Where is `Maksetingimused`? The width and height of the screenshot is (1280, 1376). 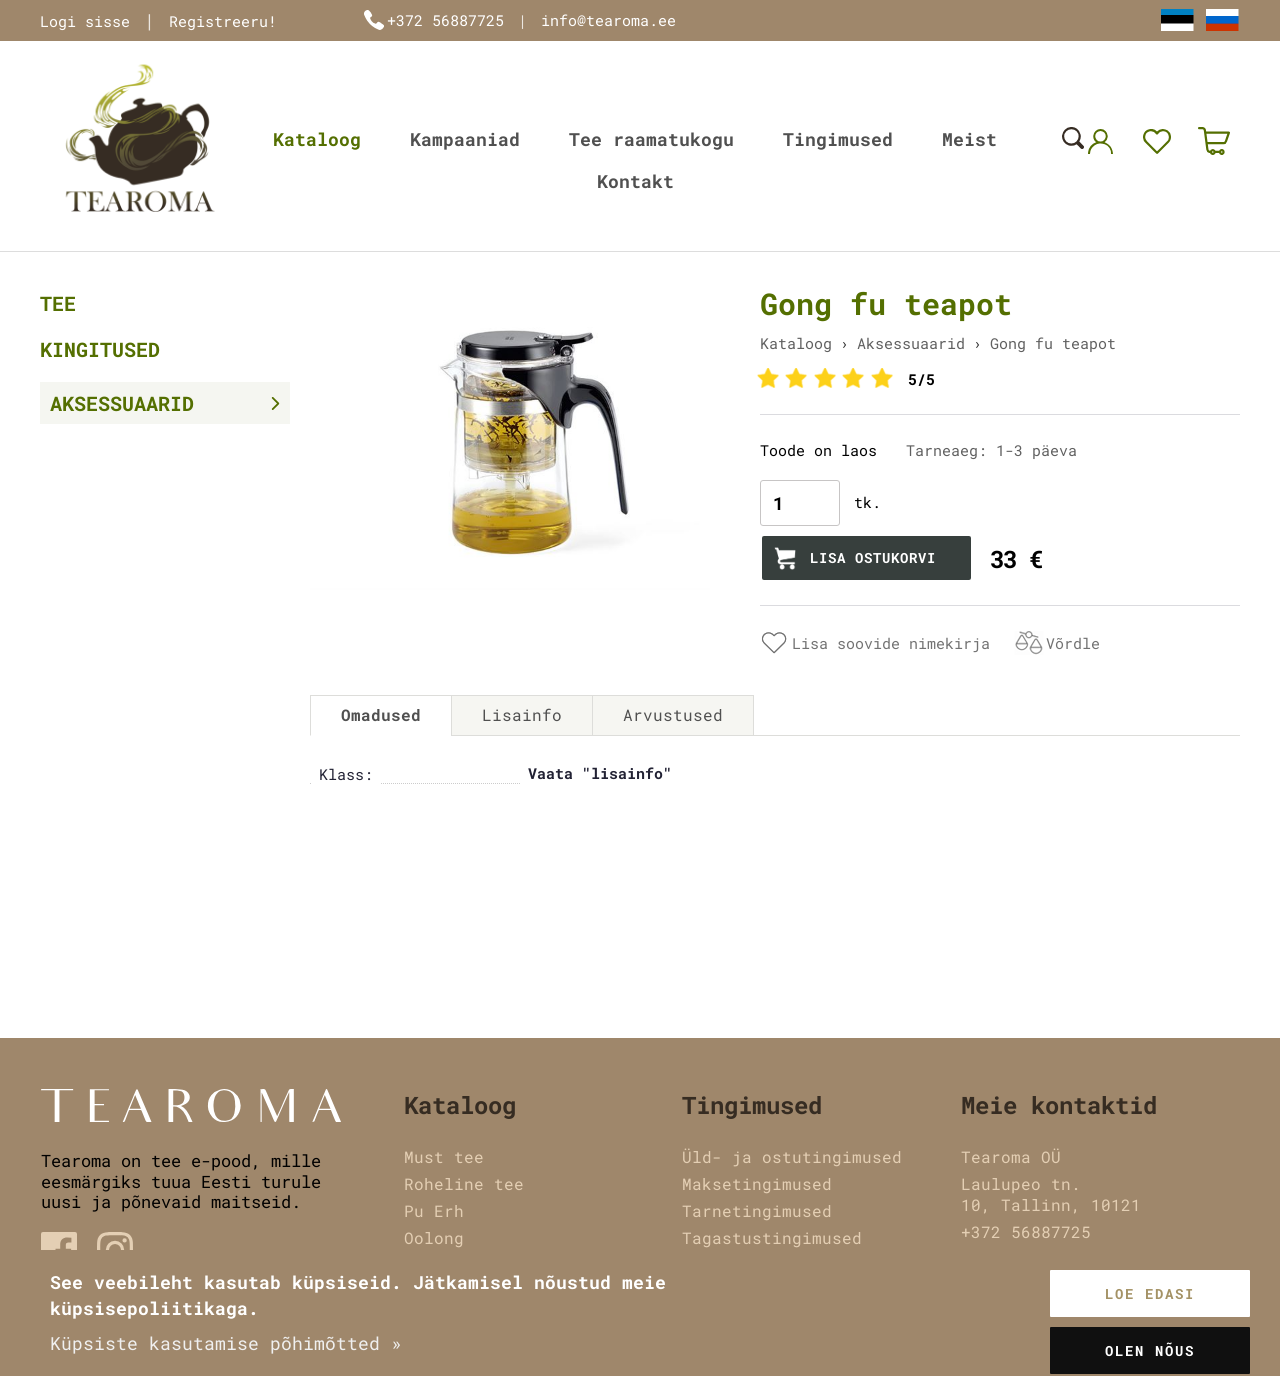 Maksetingimused is located at coordinates (757, 1183).